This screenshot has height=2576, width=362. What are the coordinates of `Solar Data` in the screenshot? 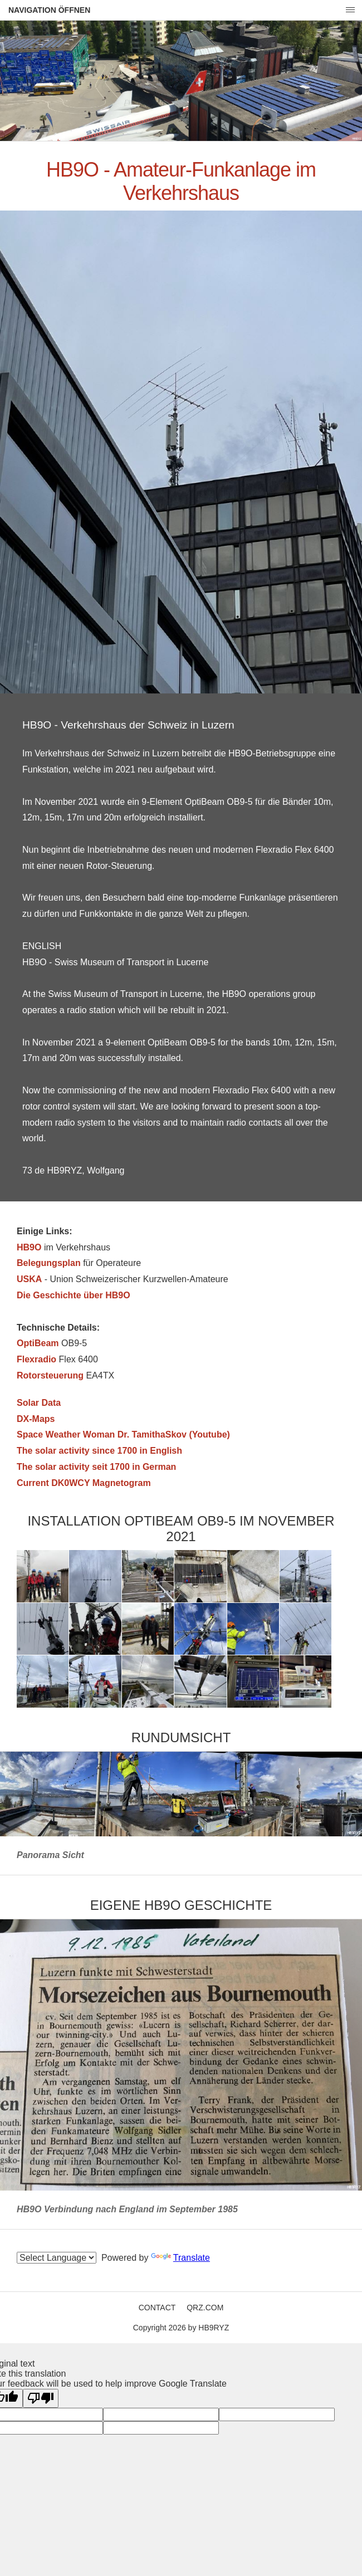 It's located at (39, 1402).